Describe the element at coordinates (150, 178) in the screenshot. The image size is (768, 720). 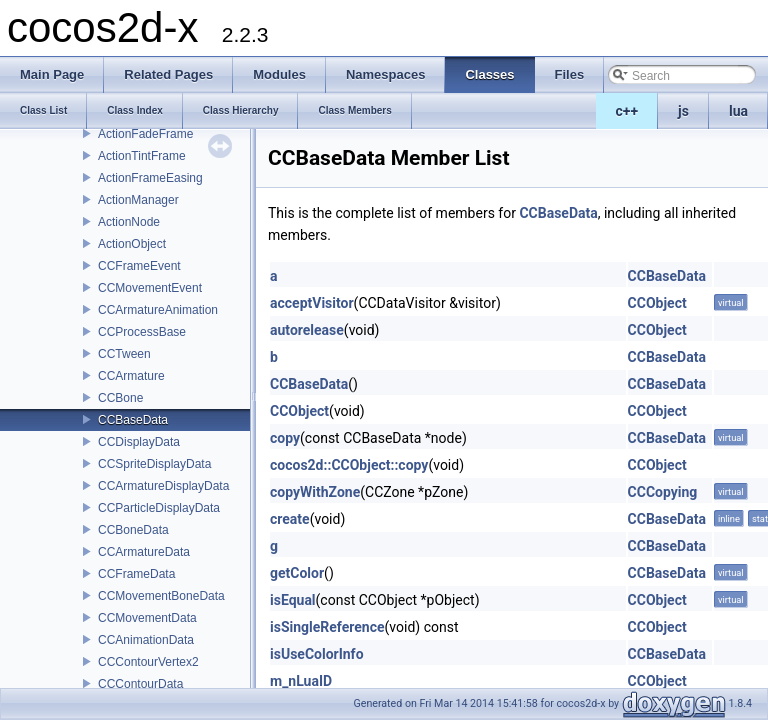
I see `ActionFrameEasing` at that location.